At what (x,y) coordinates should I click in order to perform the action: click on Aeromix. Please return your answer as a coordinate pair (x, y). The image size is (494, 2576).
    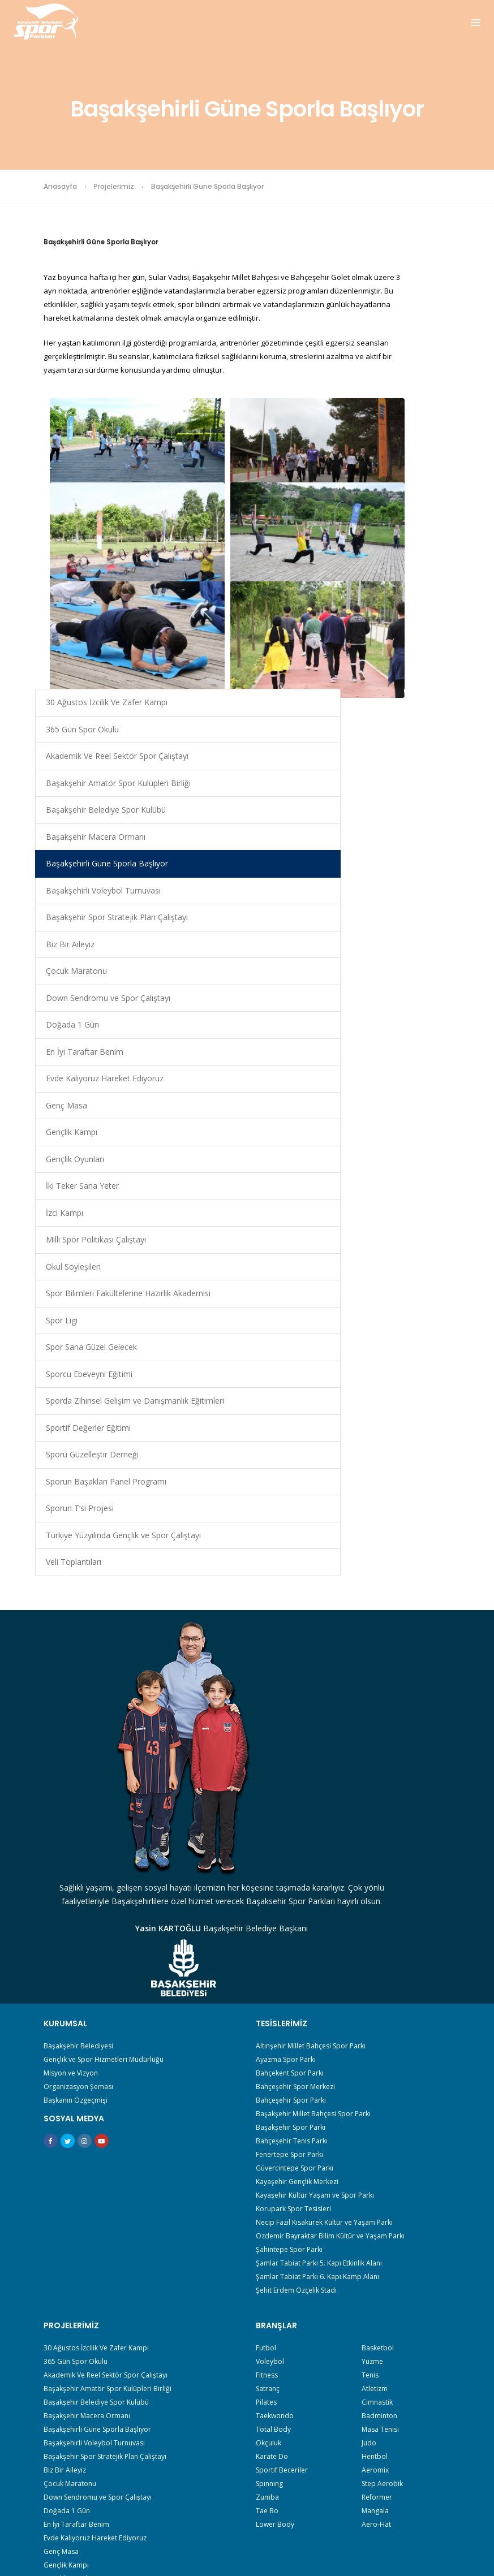
    Looking at the image, I should click on (375, 2158).